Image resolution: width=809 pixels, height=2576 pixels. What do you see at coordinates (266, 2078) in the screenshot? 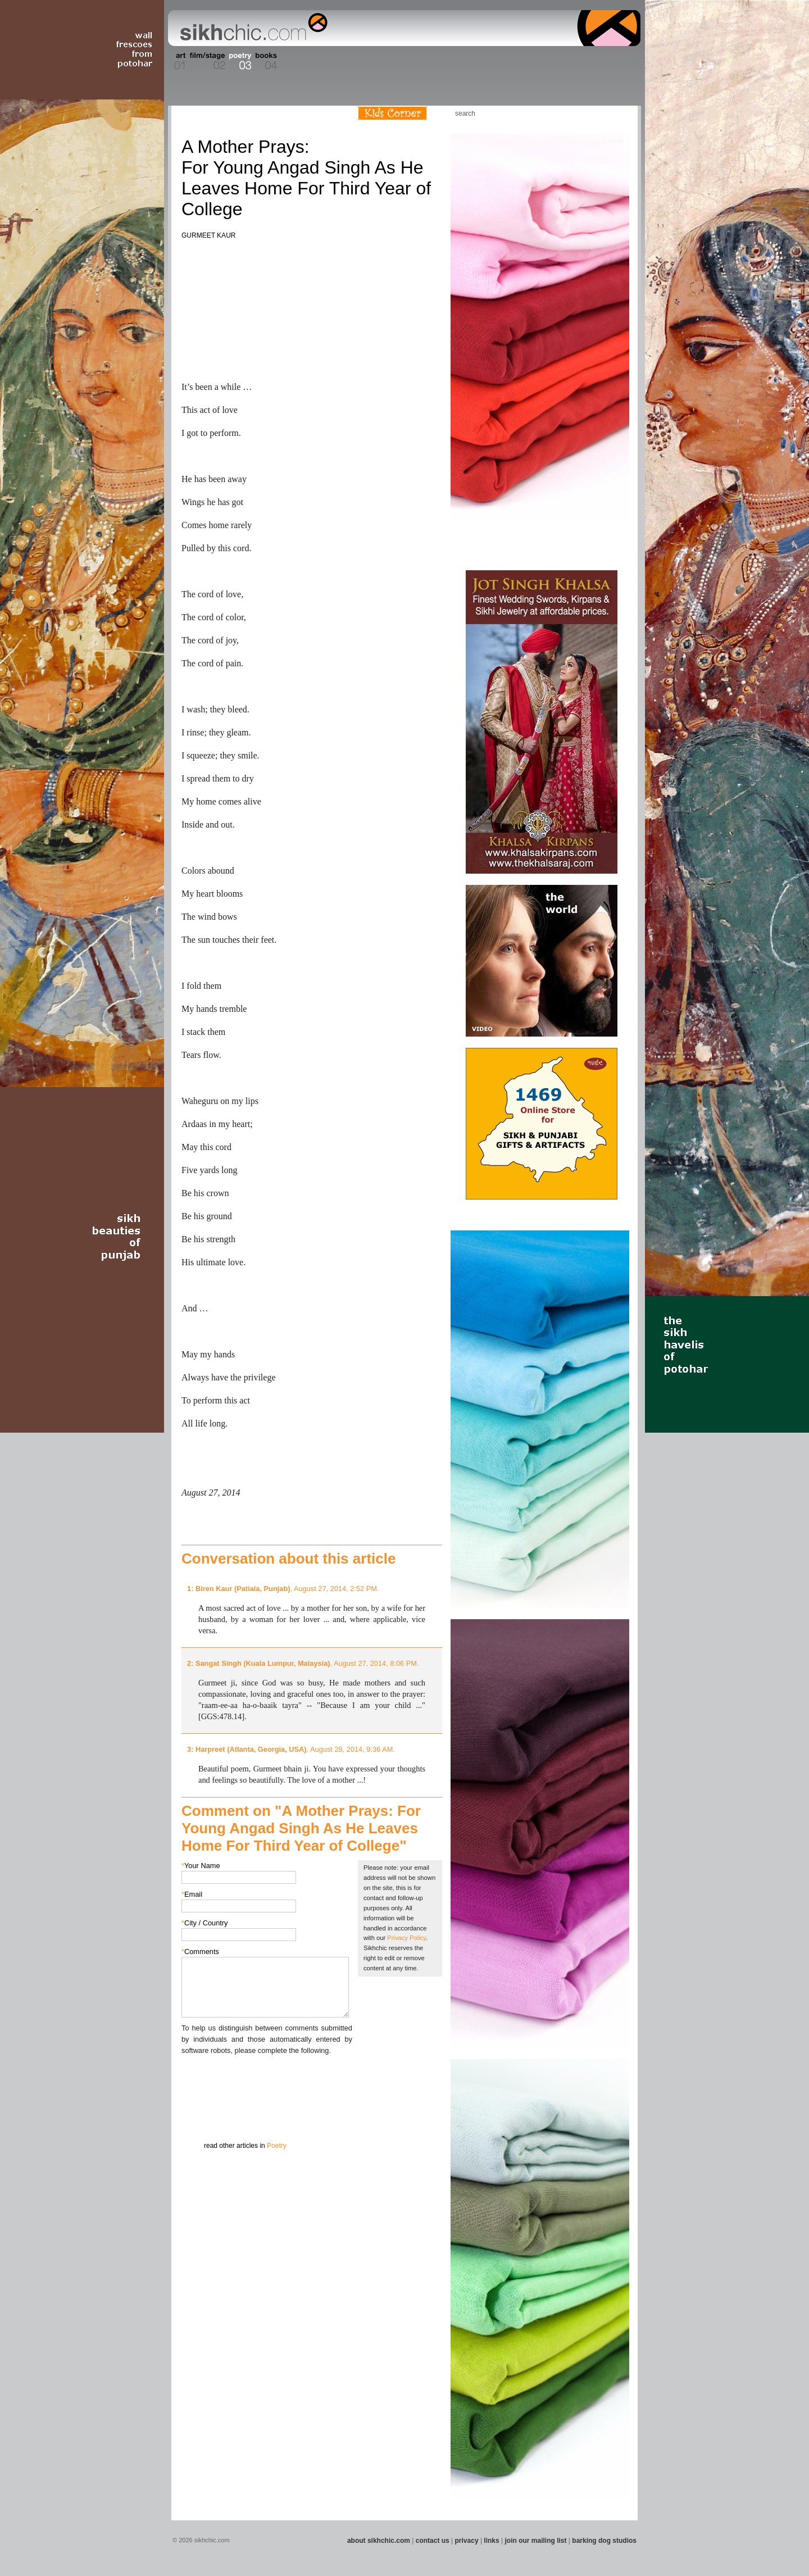
I see `[presentation]` at bounding box center [266, 2078].